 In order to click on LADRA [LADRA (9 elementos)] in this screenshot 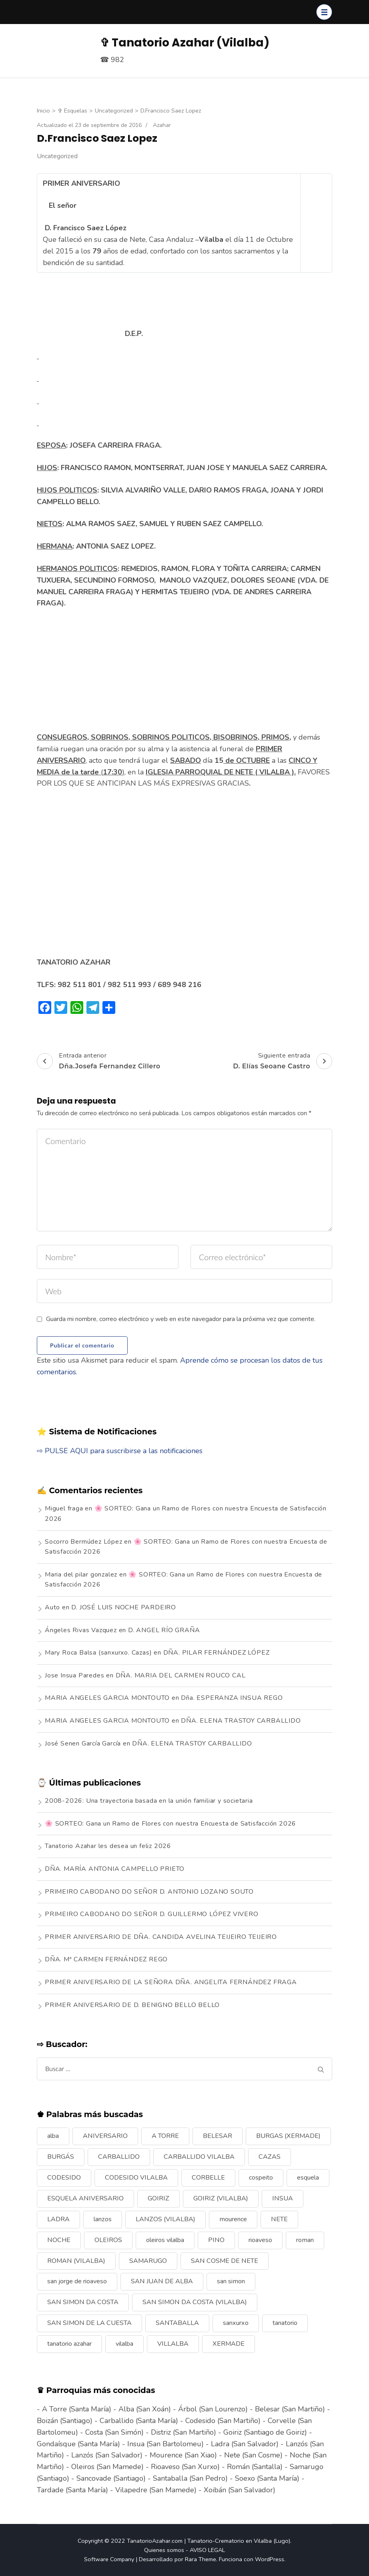, I will do `click(58, 2219)`.